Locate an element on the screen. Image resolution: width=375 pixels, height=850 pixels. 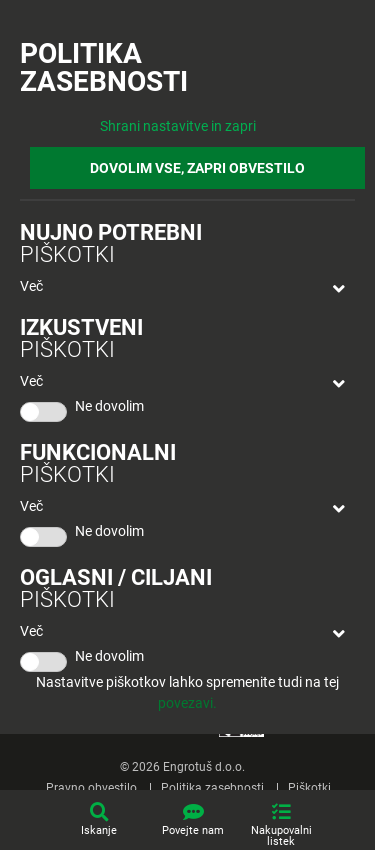
Več is located at coordinates (31, 286).